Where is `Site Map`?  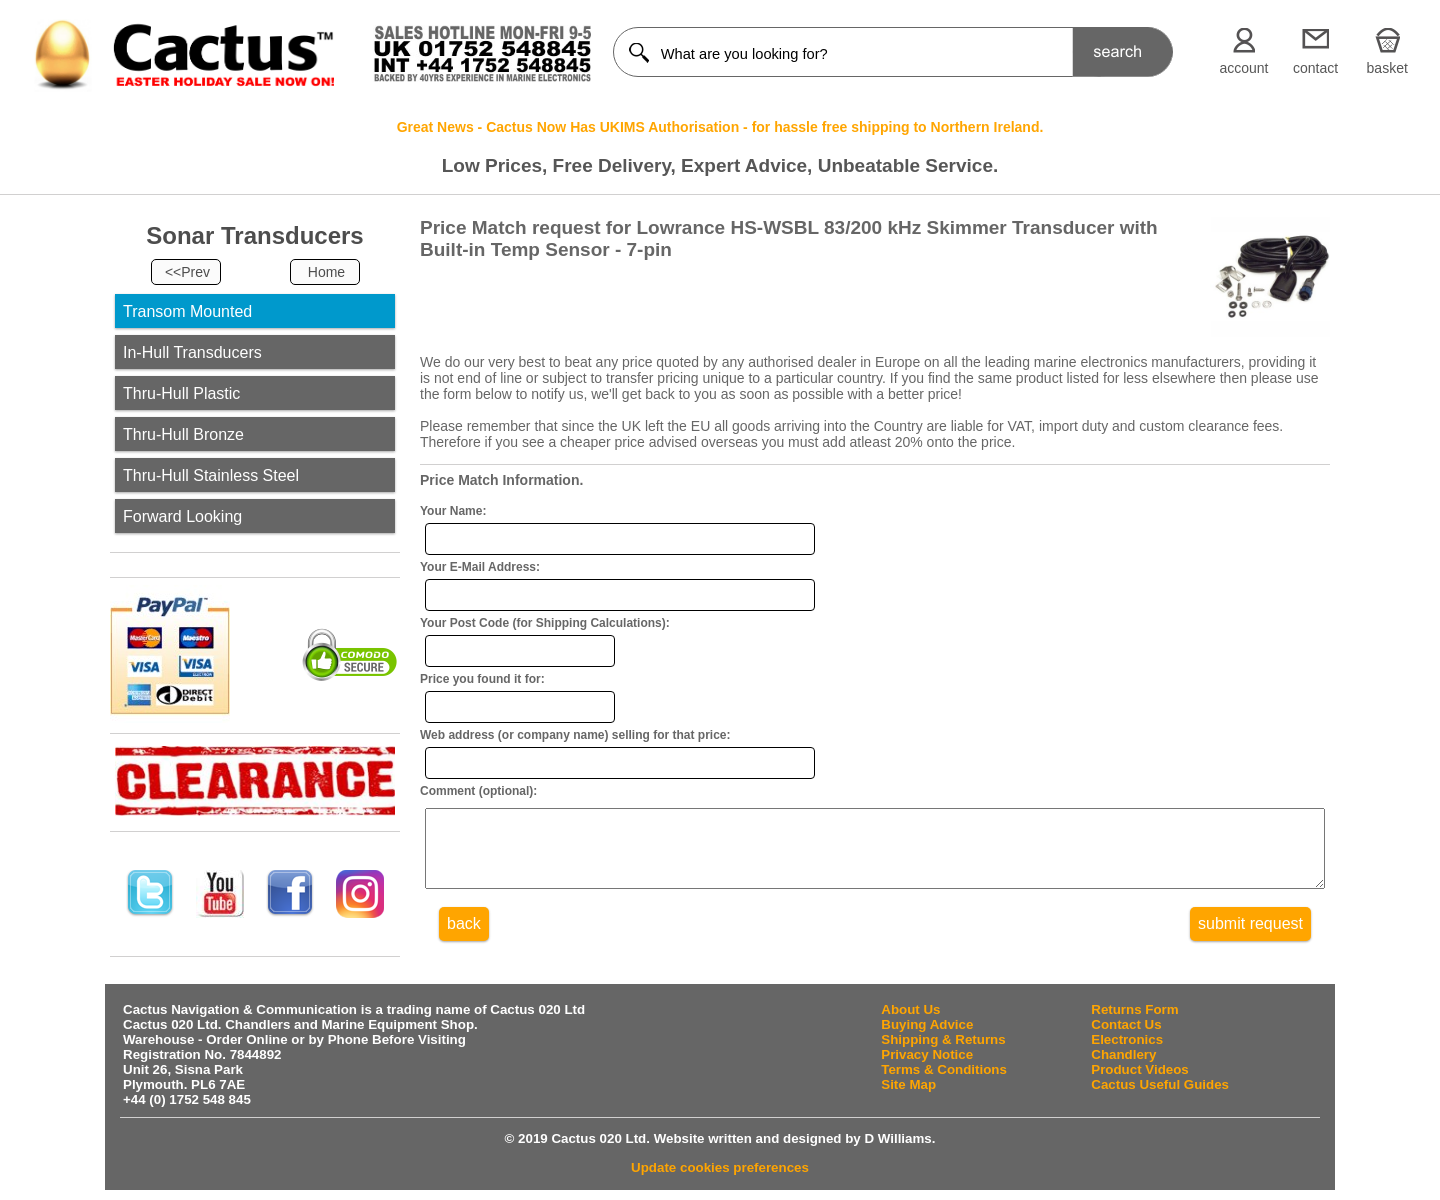
Site Map is located at coordinates (908, 1084).